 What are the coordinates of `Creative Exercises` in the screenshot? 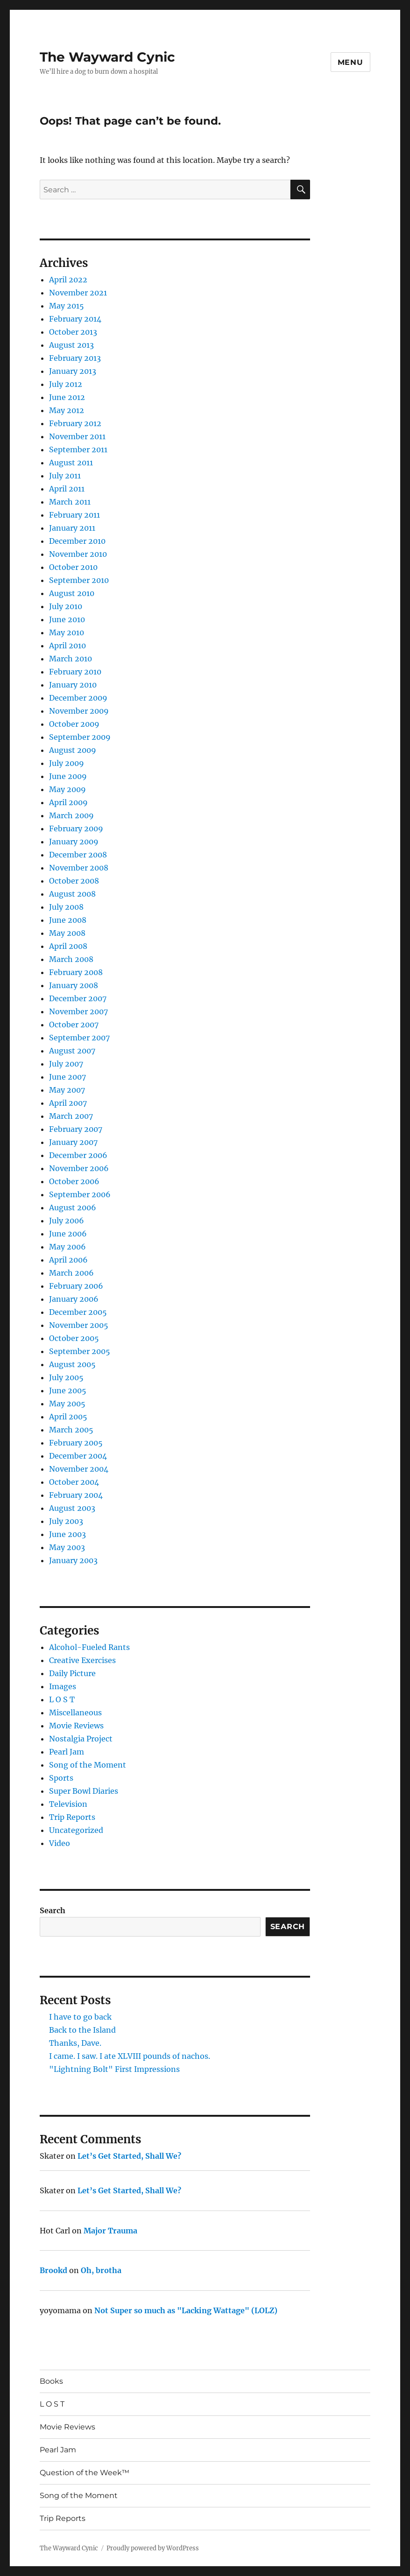 It's located at (82, 1660).